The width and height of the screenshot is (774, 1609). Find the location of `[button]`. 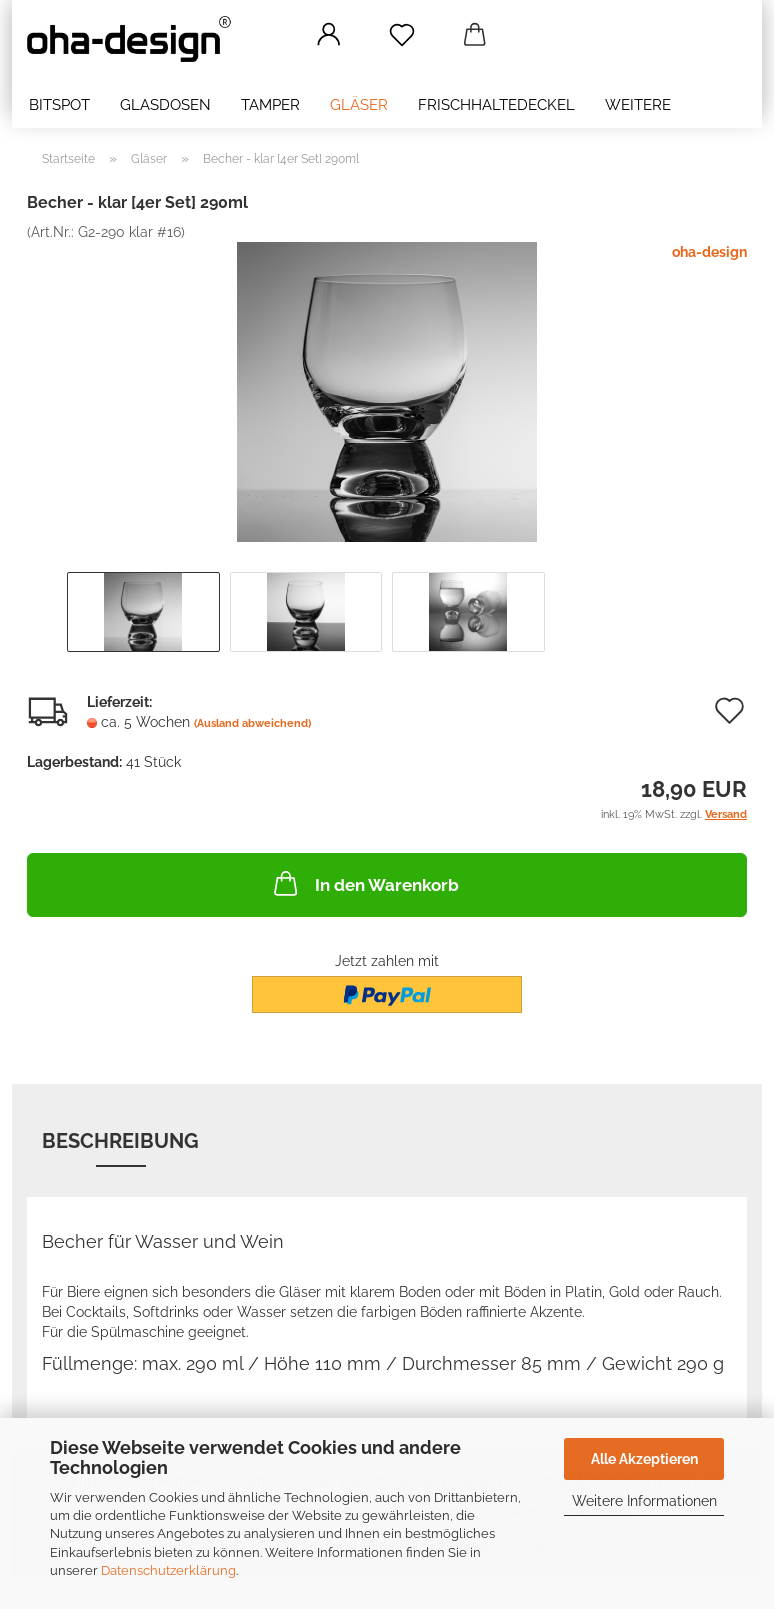

[button] is located at coordinates (328, 35).